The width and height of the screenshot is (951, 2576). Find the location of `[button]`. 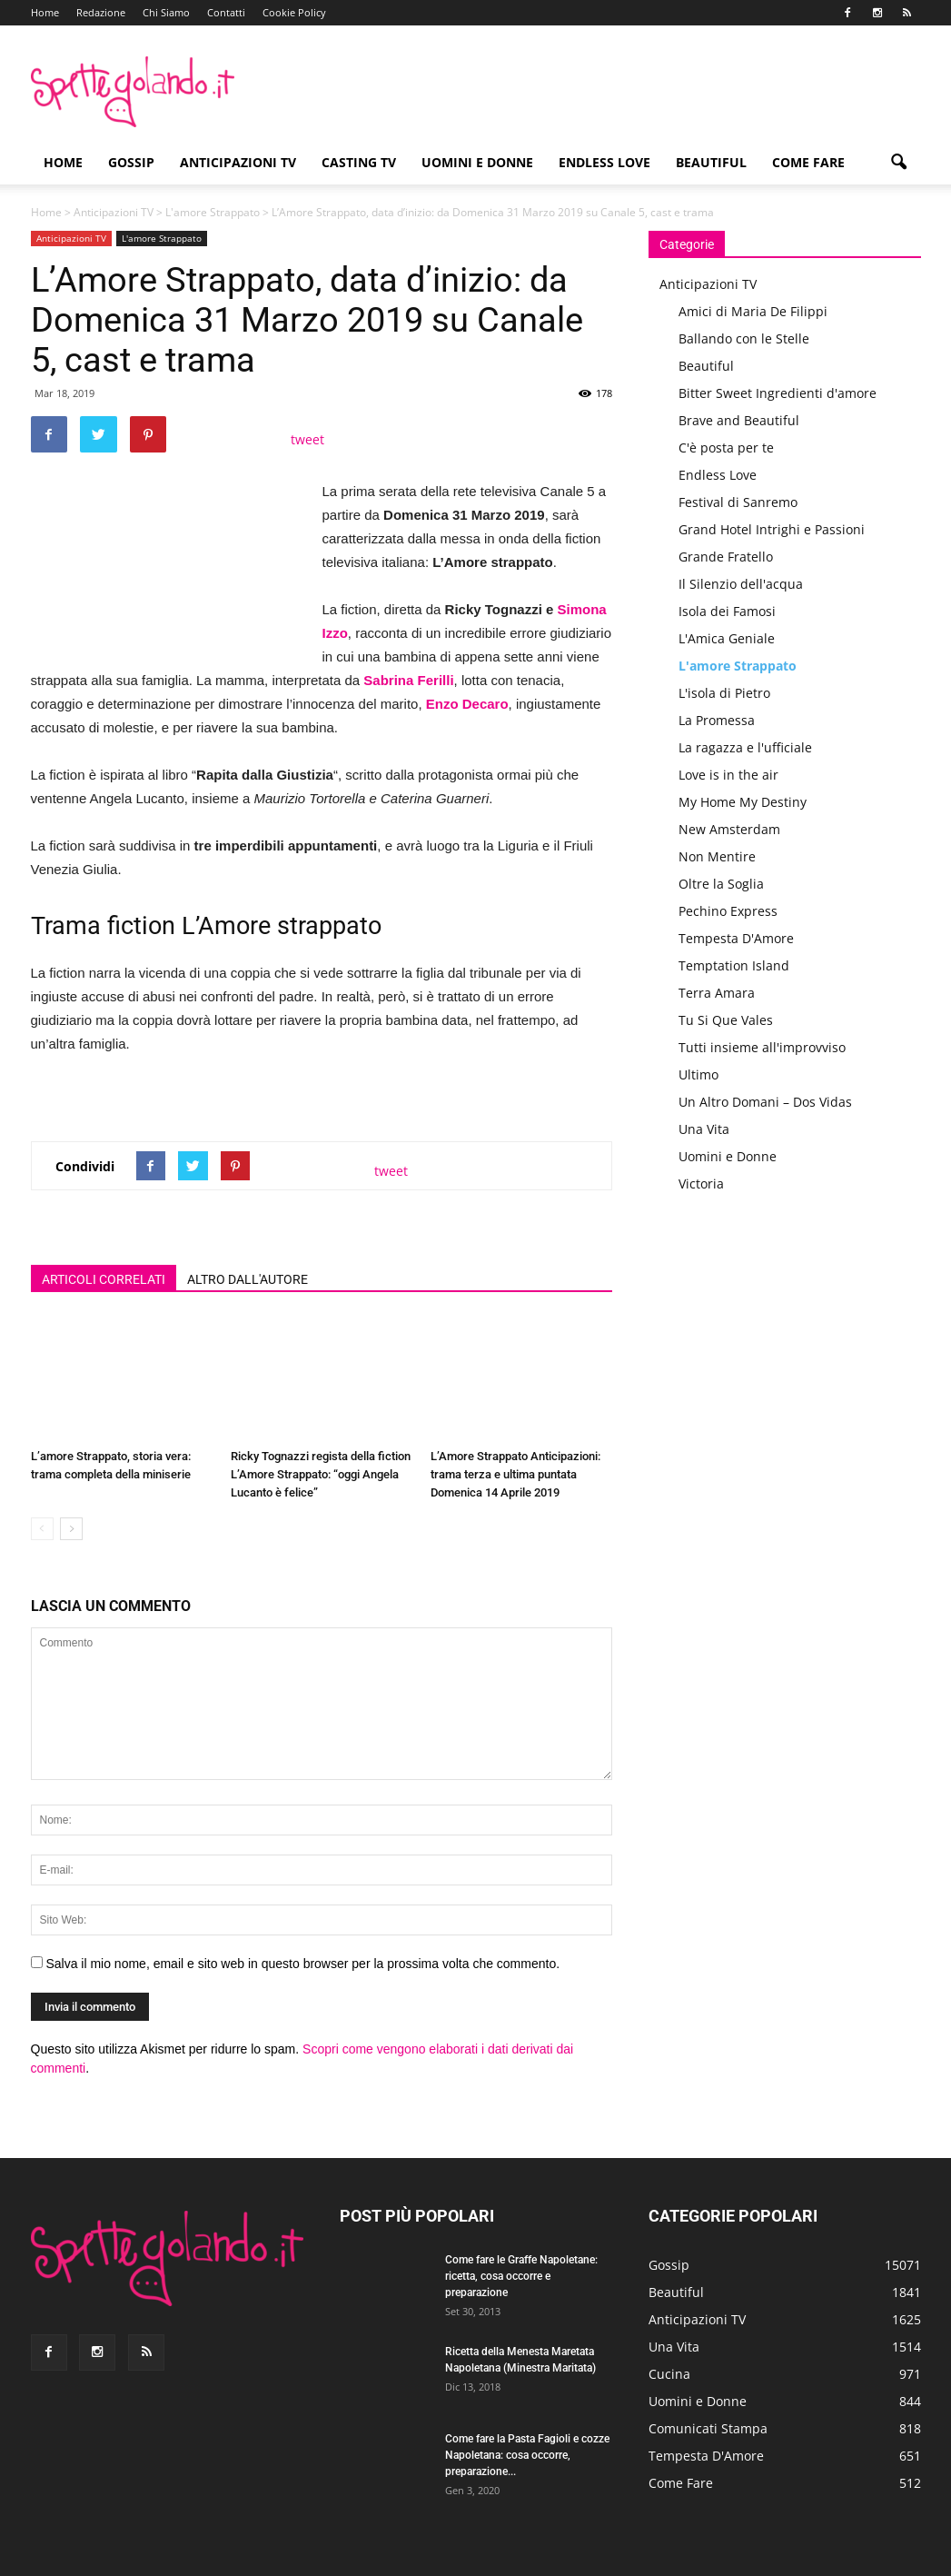

[button] is located at coordinates (899, 162).